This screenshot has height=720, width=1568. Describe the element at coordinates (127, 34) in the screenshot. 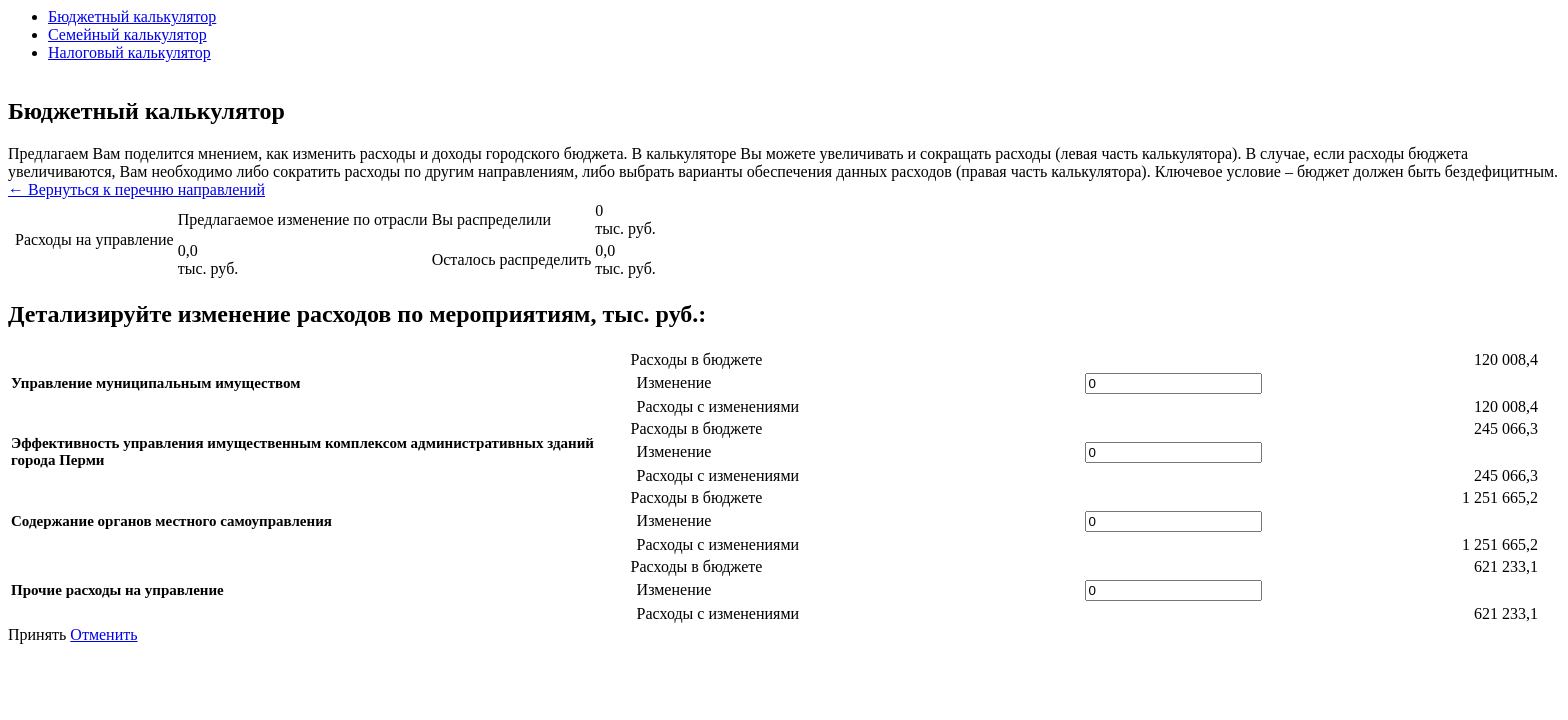

I see `Семейный калькулятор` at that location.